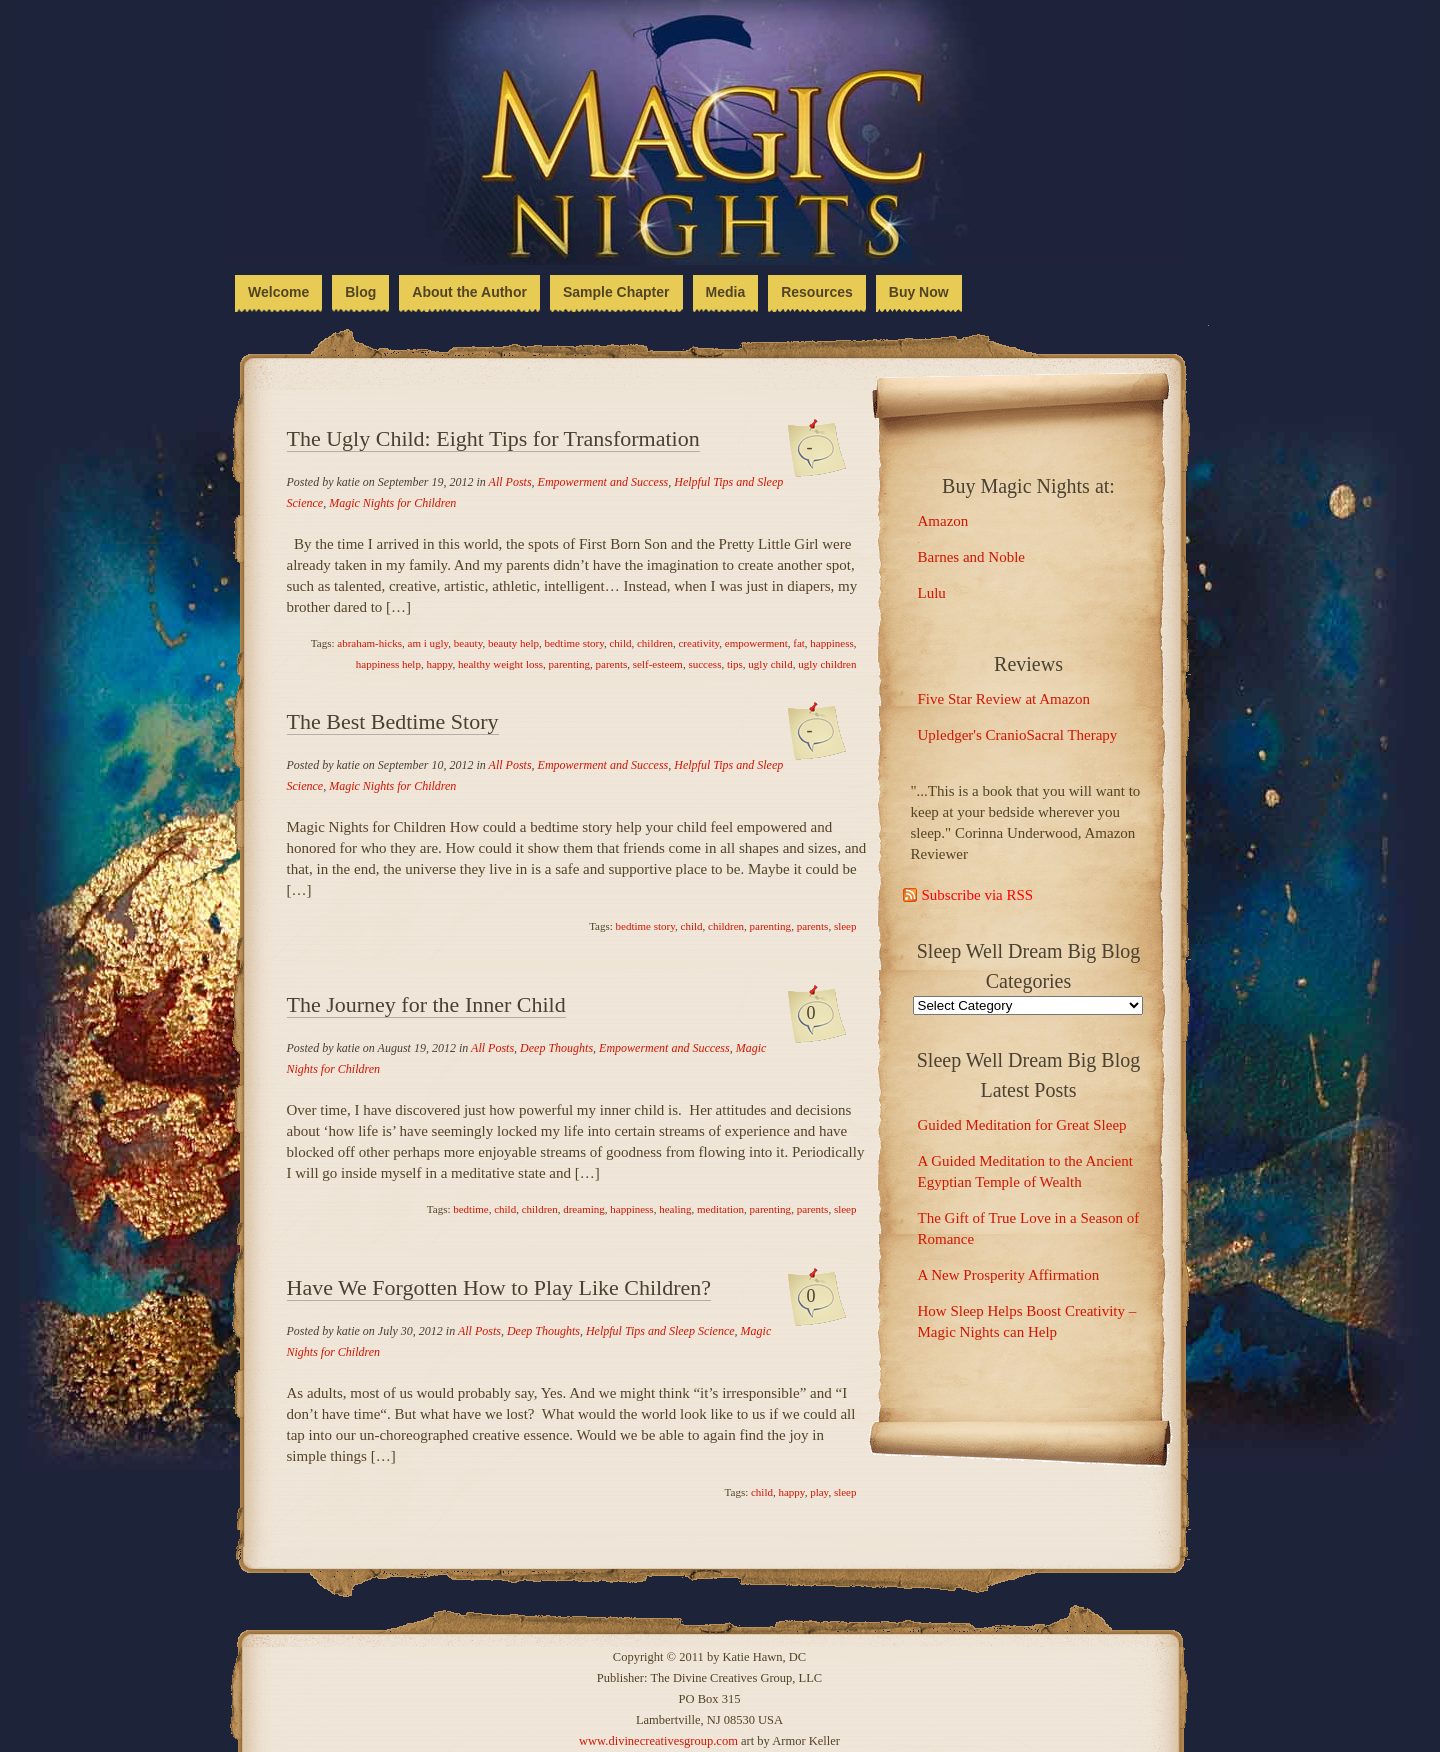 The width and height of the screenshot is (1440, 1752). Describe the element at coordinates (426, 1004) in the screenshot. I see `The Journey for the Inner Child` at that location.